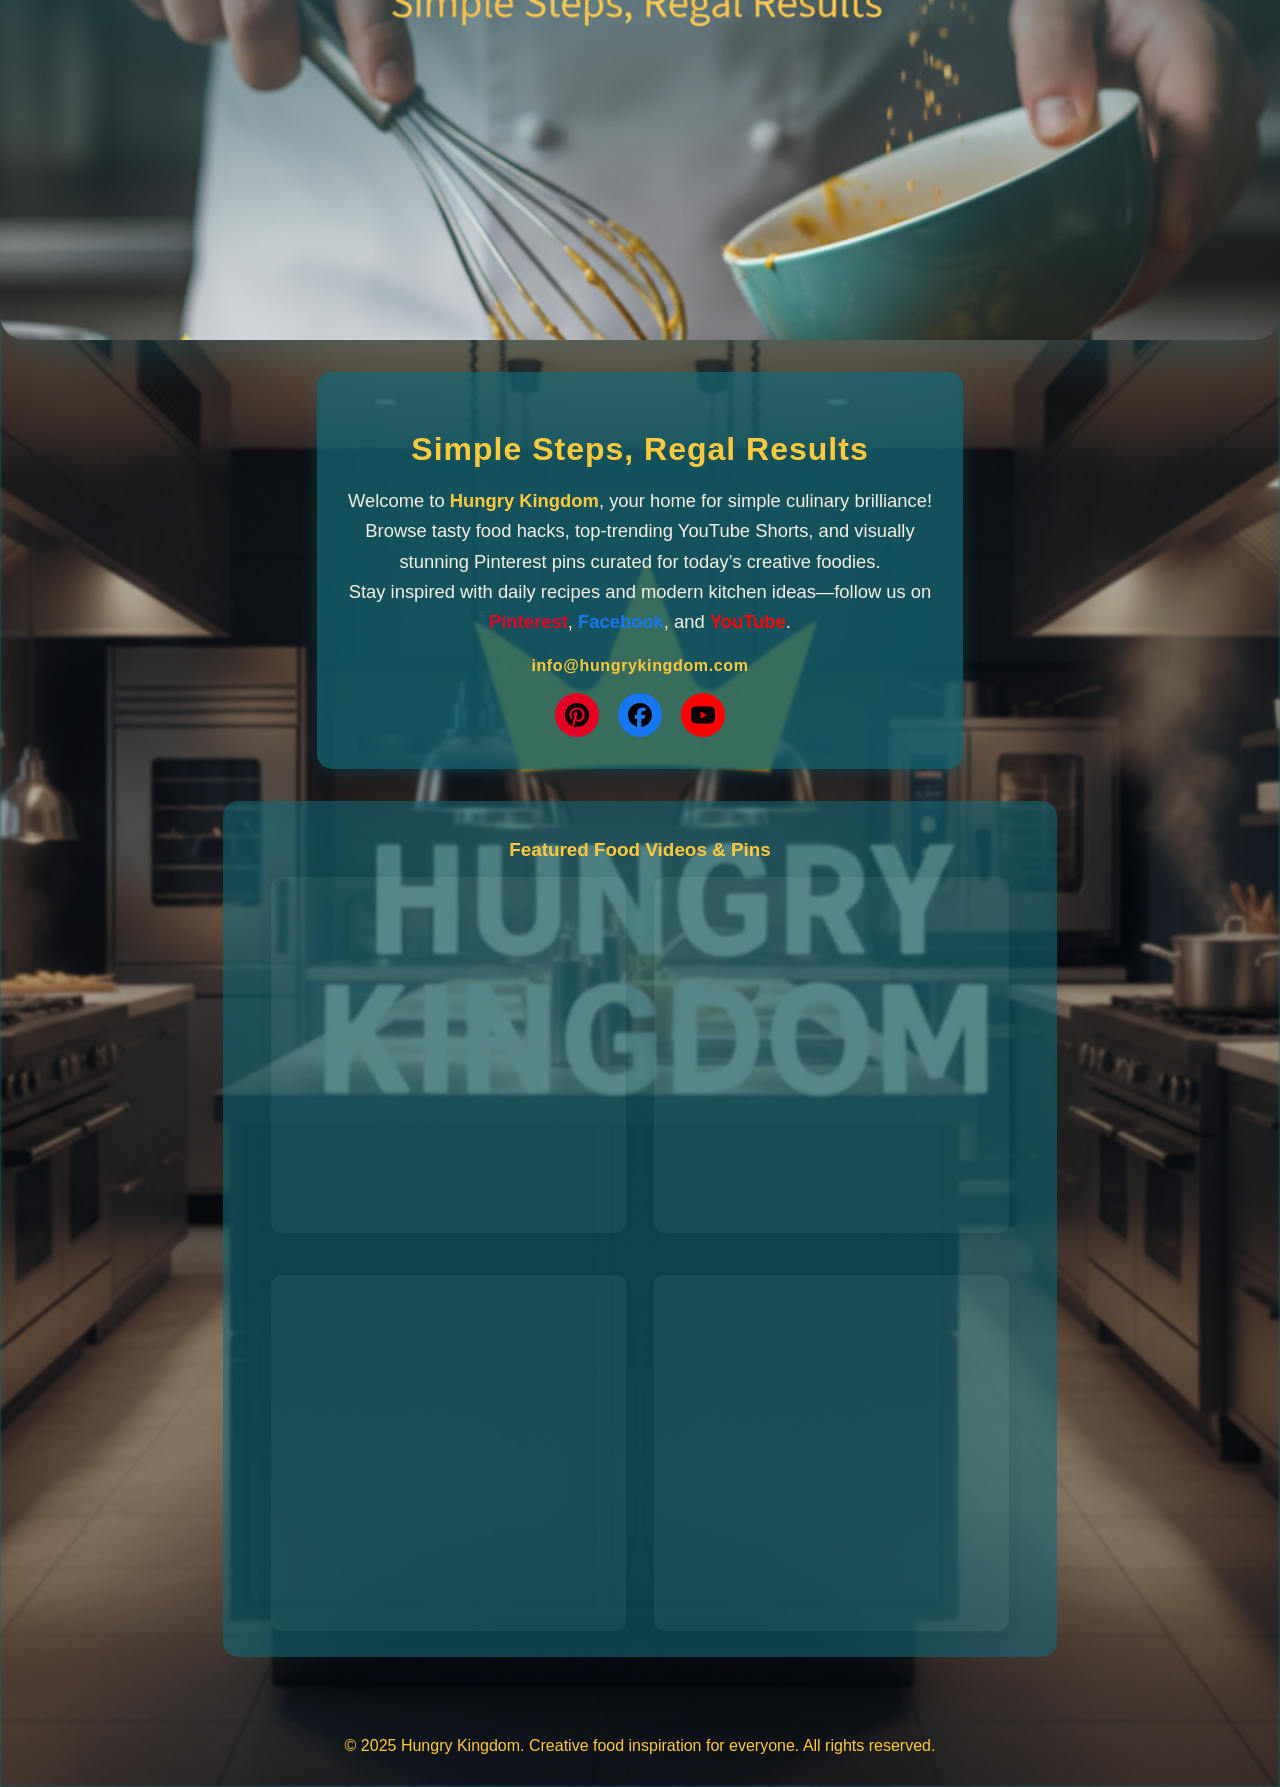  What do you see at coordinates (528, 621) in the screenshot?
I see `Pinterest` at bounding box center [528, 621].